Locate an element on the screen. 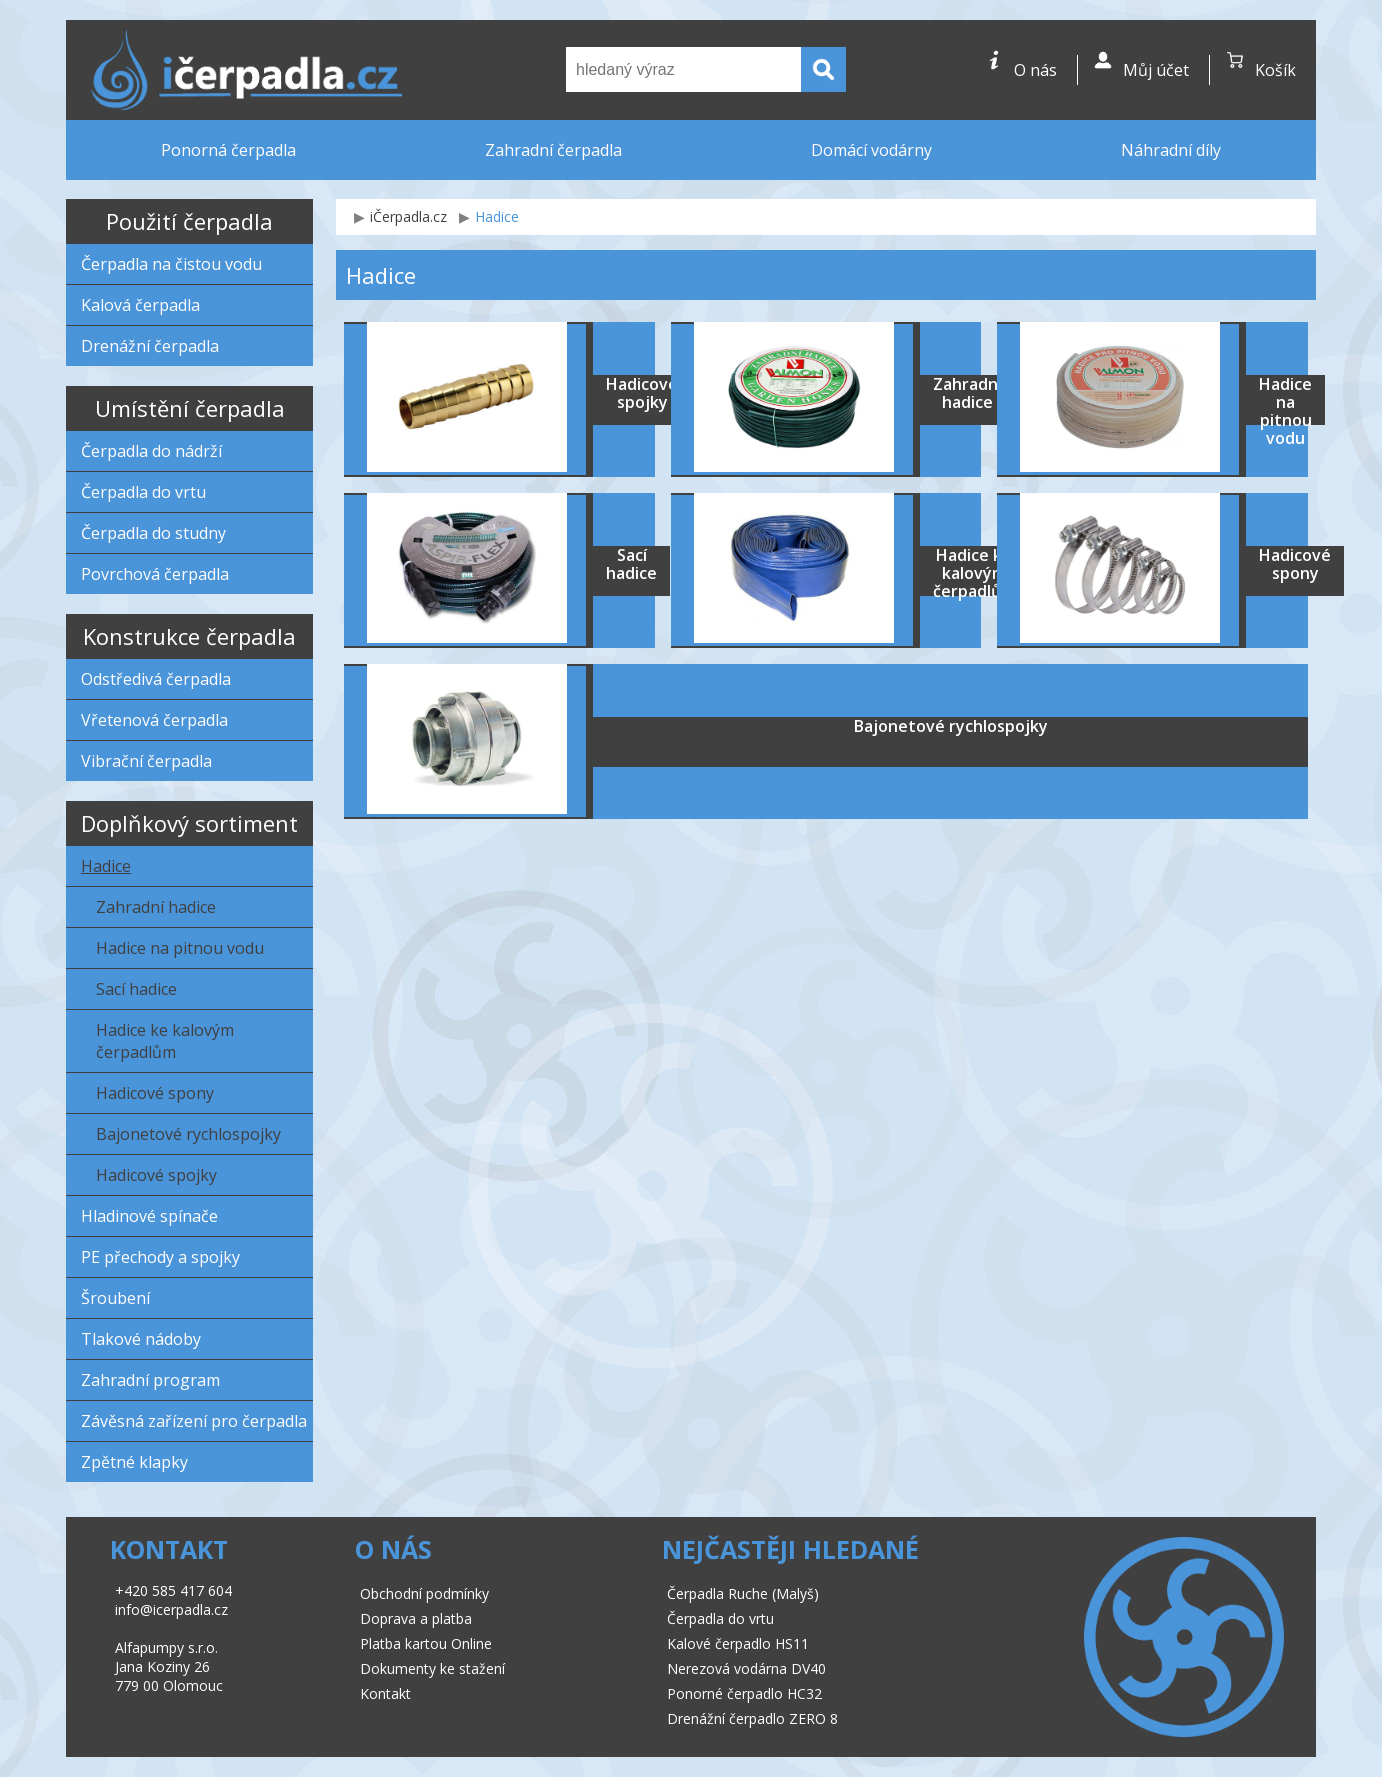 The image size is (1382, 1777). Hadice na pitnou vodu is located at coordinates (180, 948).